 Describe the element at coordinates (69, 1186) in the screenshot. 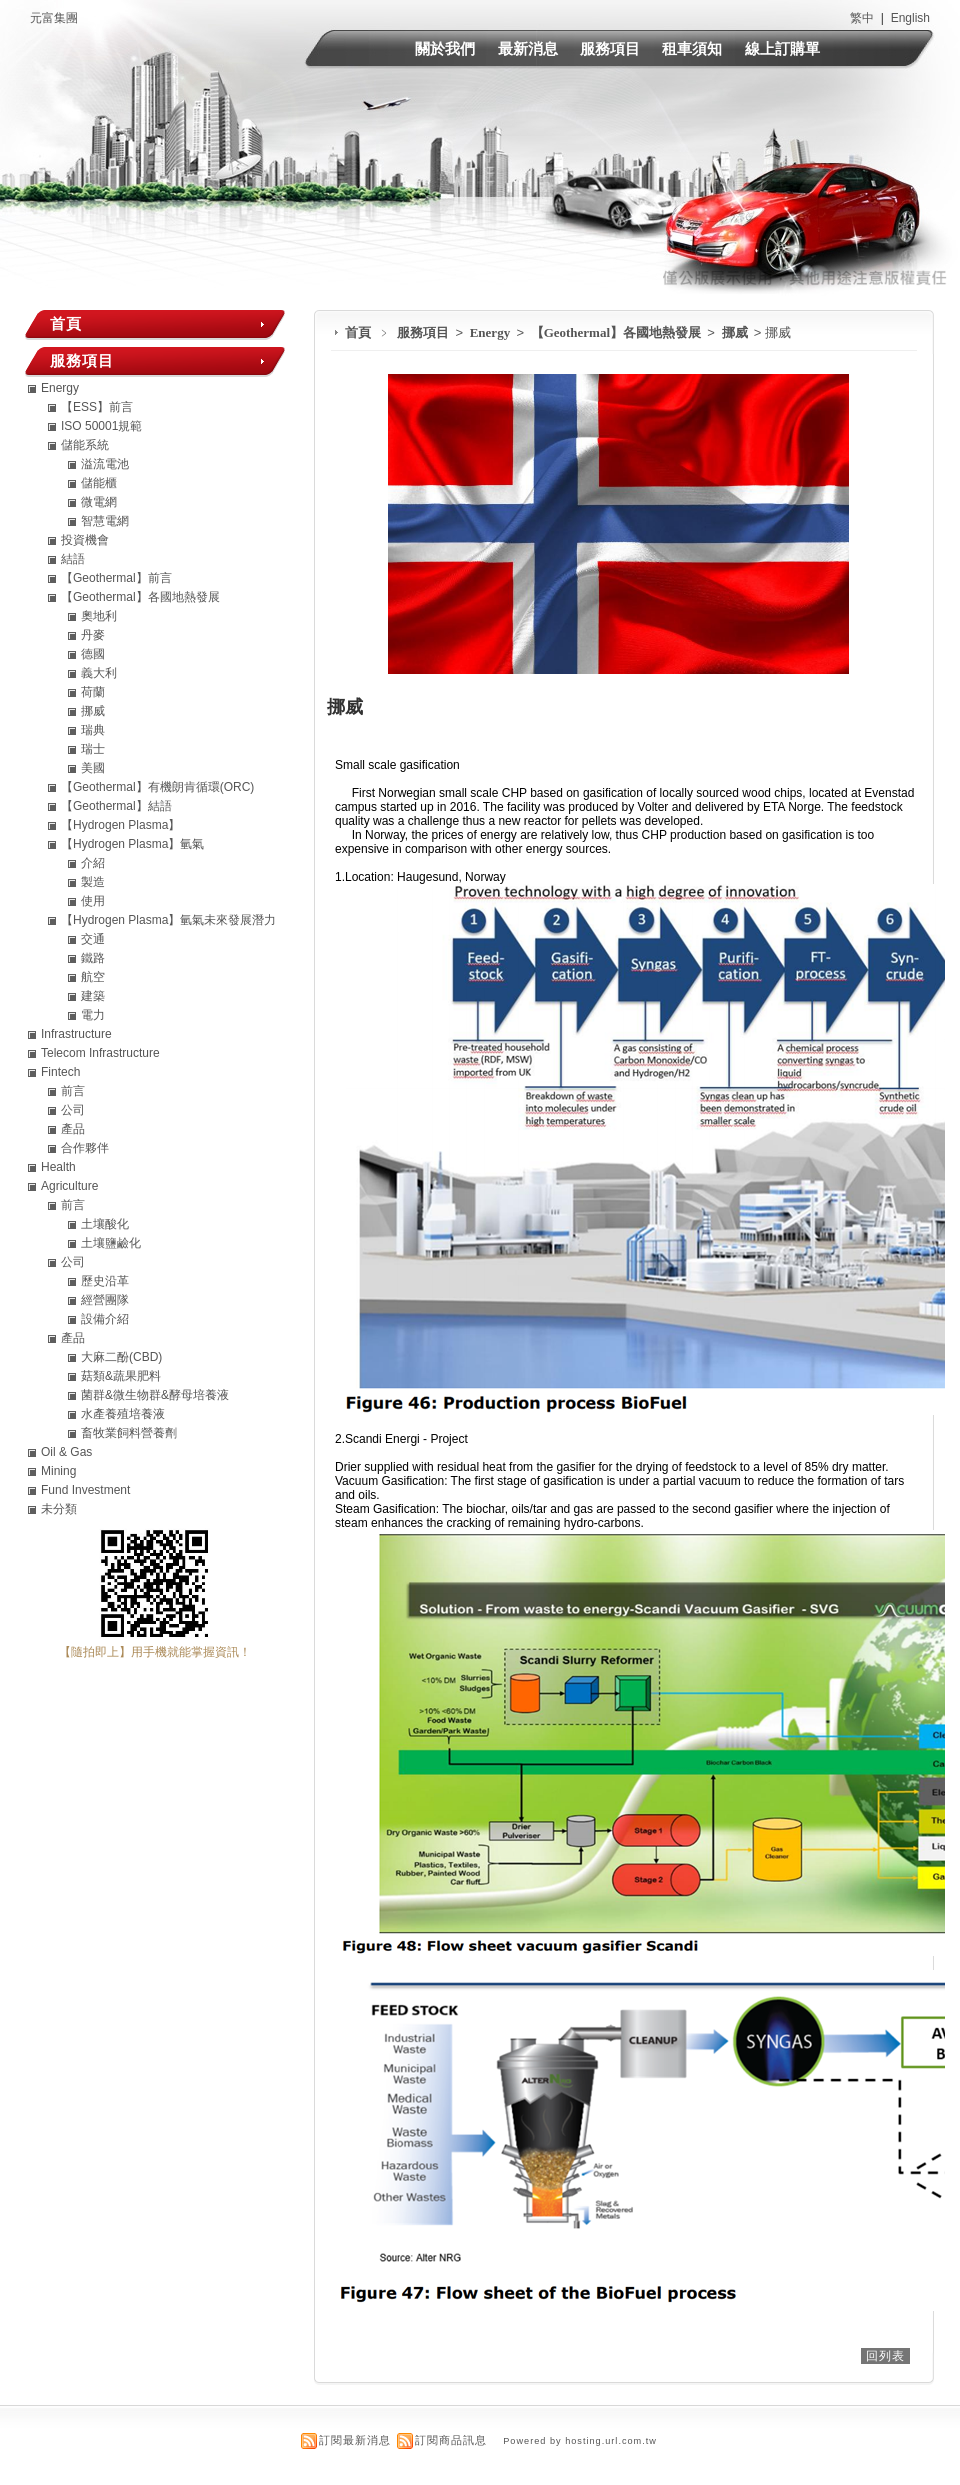

I see `Agriculture` at that location.